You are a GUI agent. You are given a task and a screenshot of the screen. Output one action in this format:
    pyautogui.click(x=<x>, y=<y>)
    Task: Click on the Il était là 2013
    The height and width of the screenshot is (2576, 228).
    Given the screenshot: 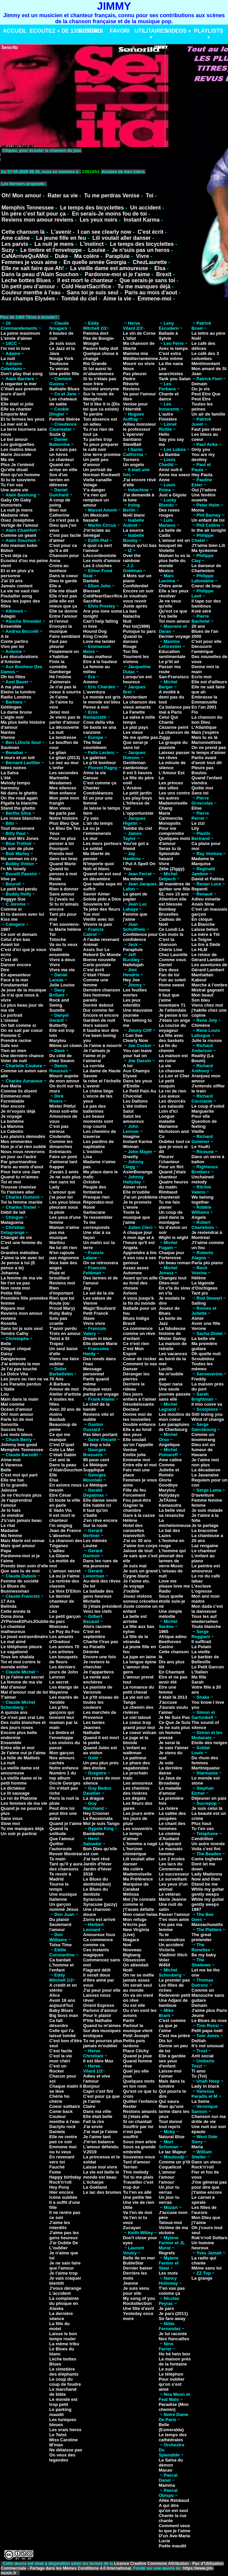 What is the action you would take?
    pyautogui.click(x=173, y=1697)
    